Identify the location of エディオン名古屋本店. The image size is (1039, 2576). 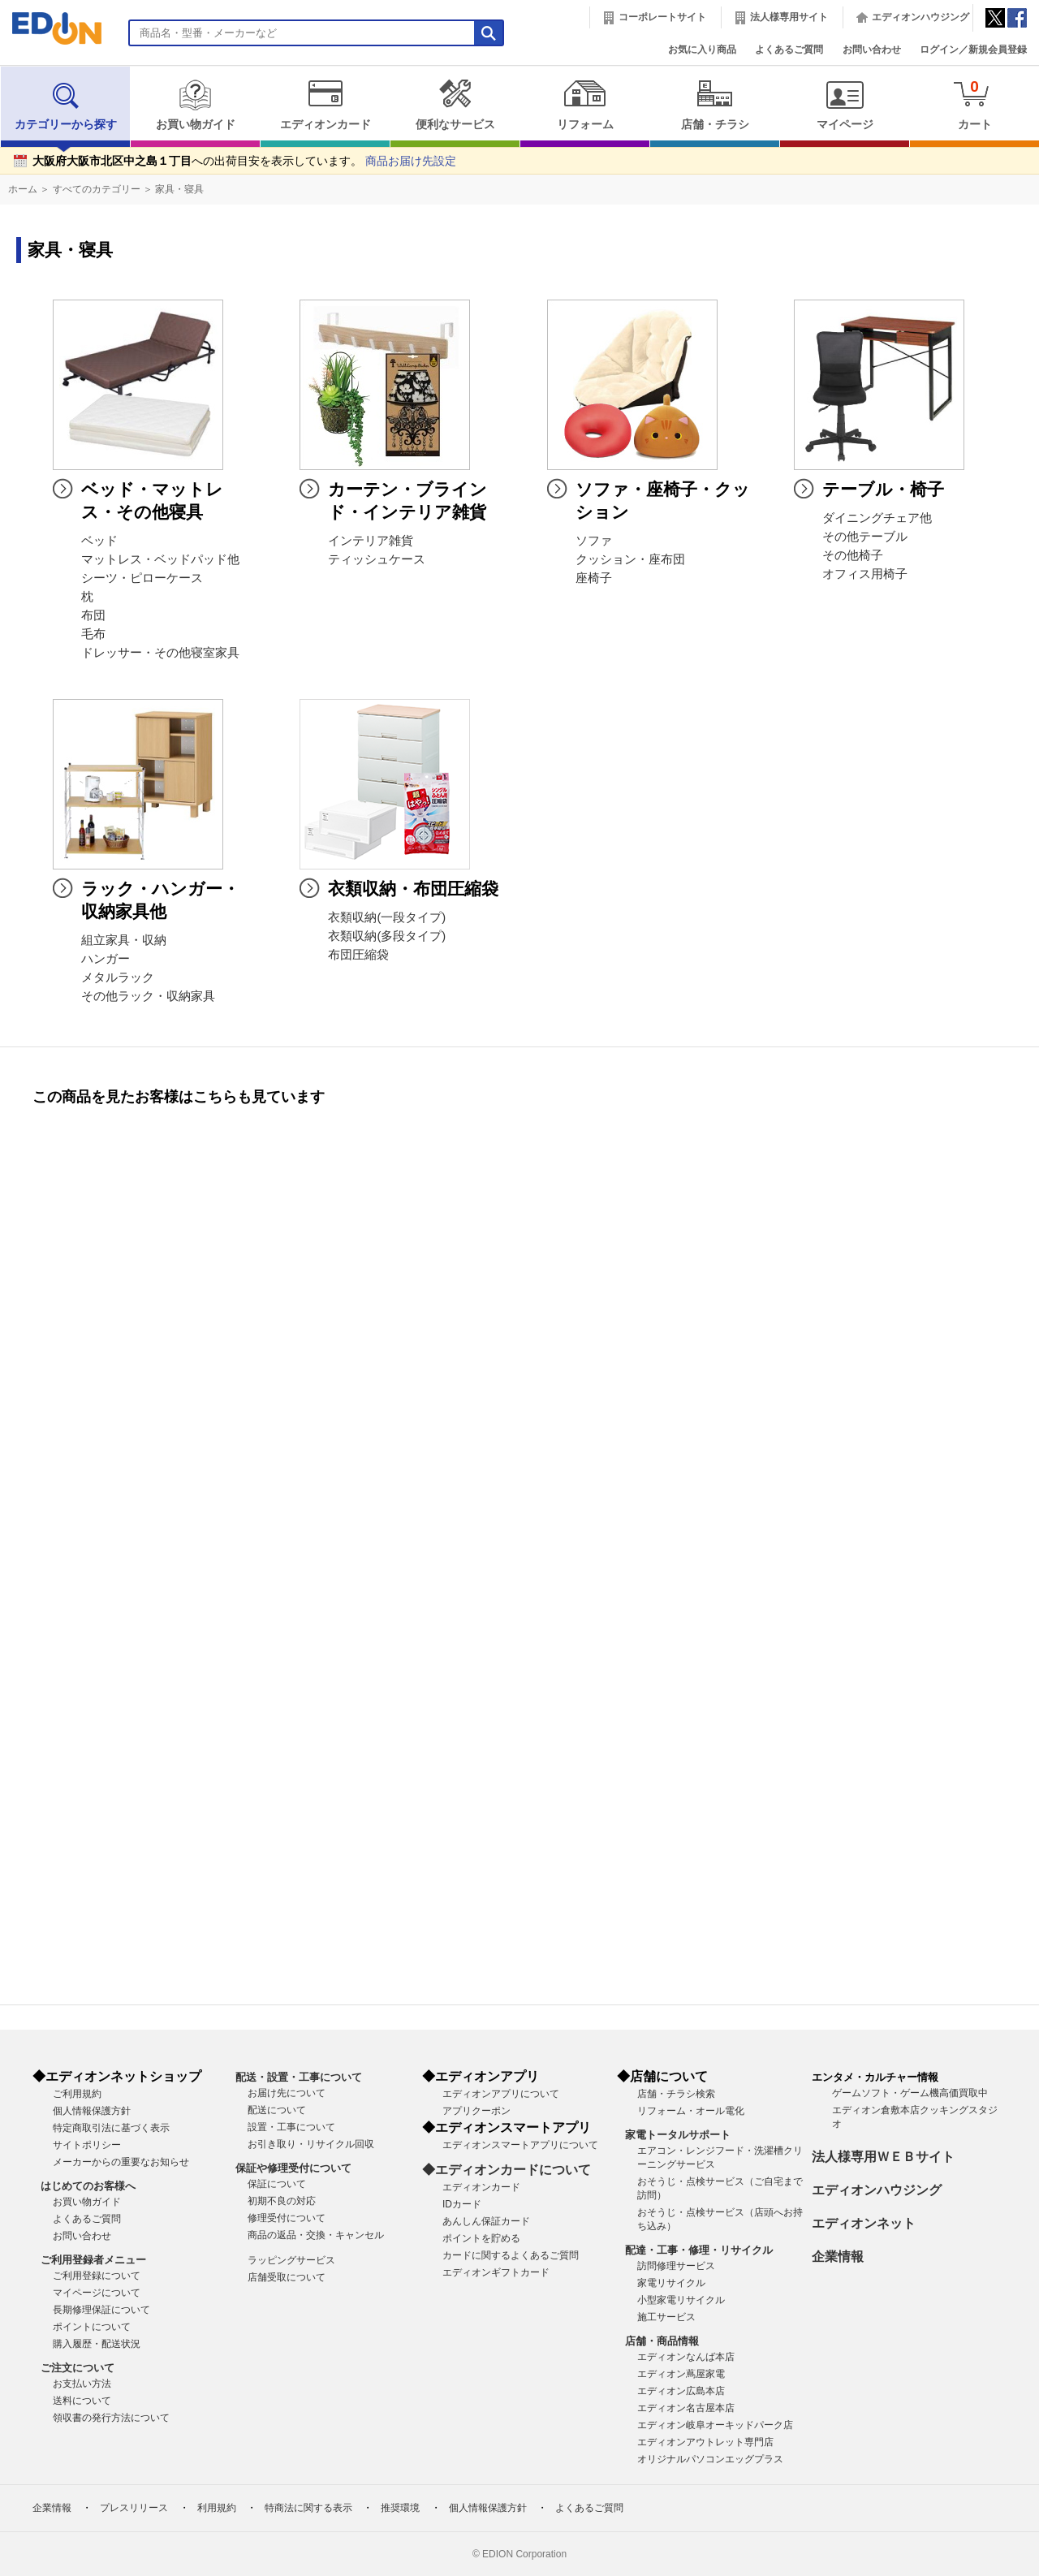
(686, 2408).